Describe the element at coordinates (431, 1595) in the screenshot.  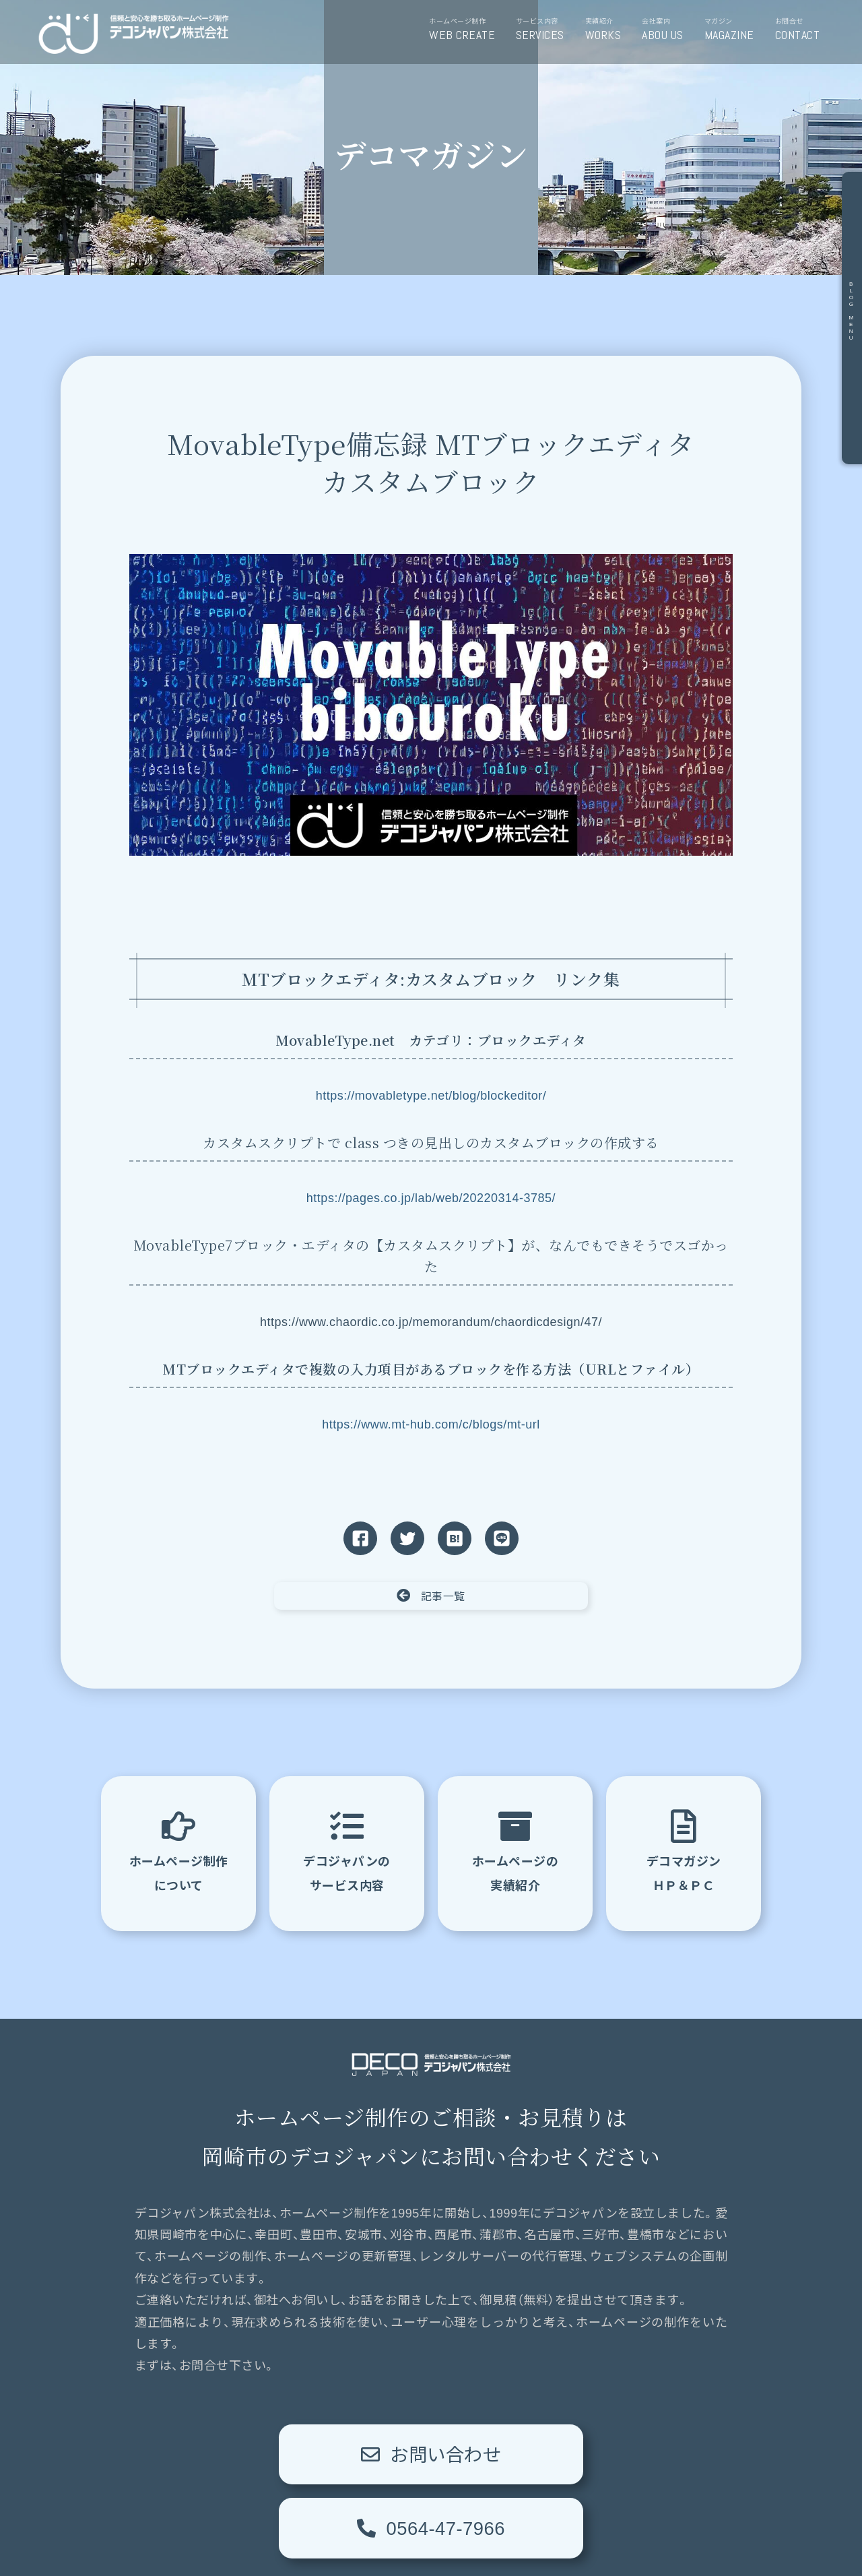
I see `記事一覧` at that location.